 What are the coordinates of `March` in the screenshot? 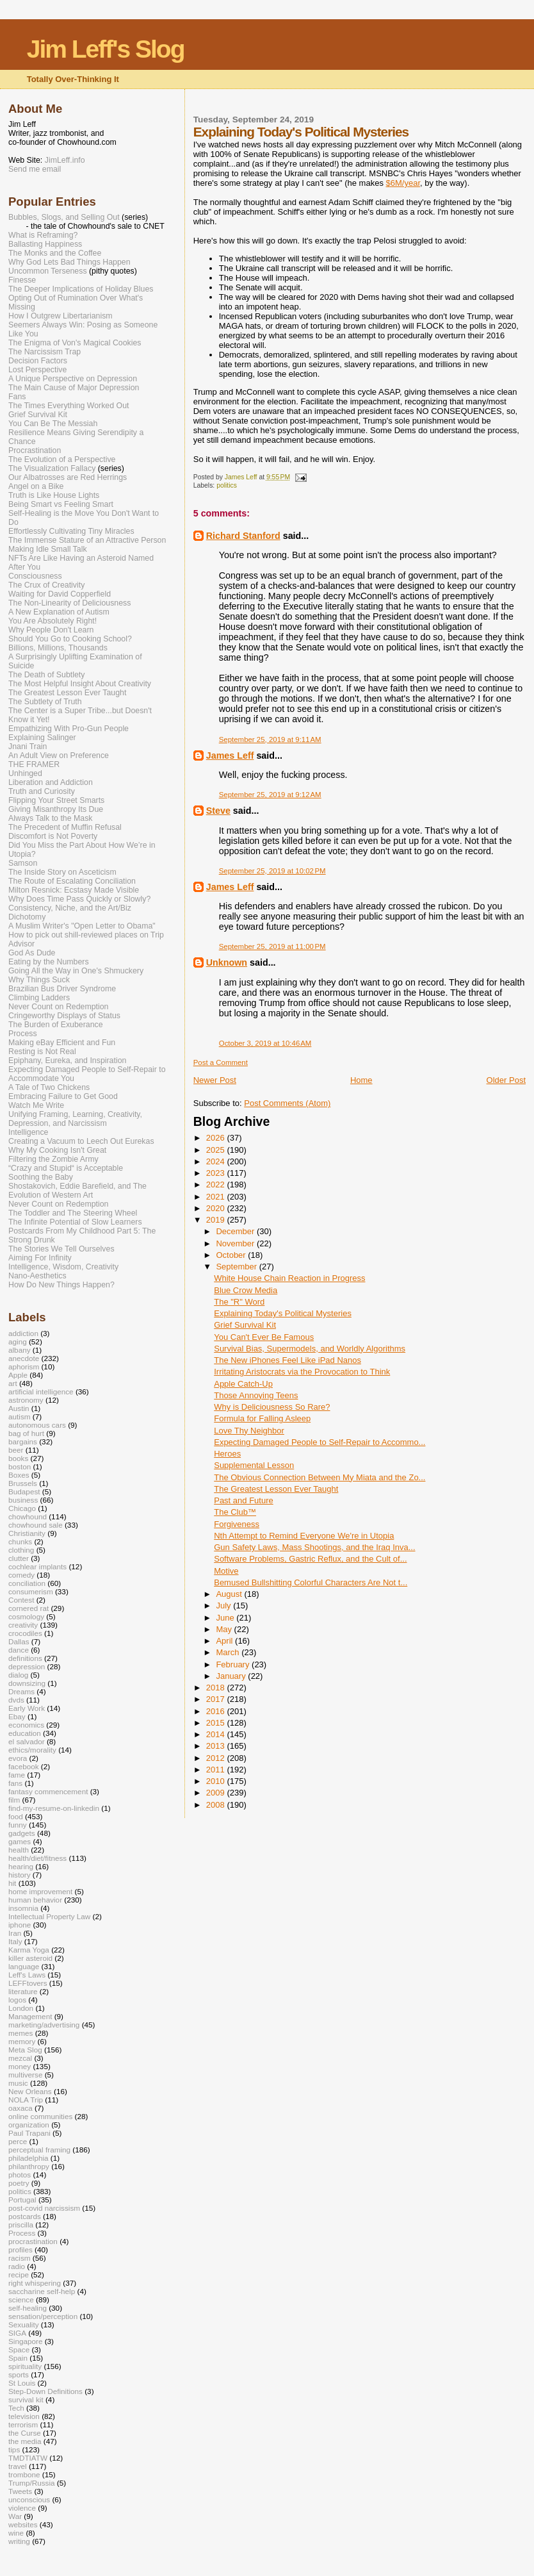 It's located at (228, 1652).